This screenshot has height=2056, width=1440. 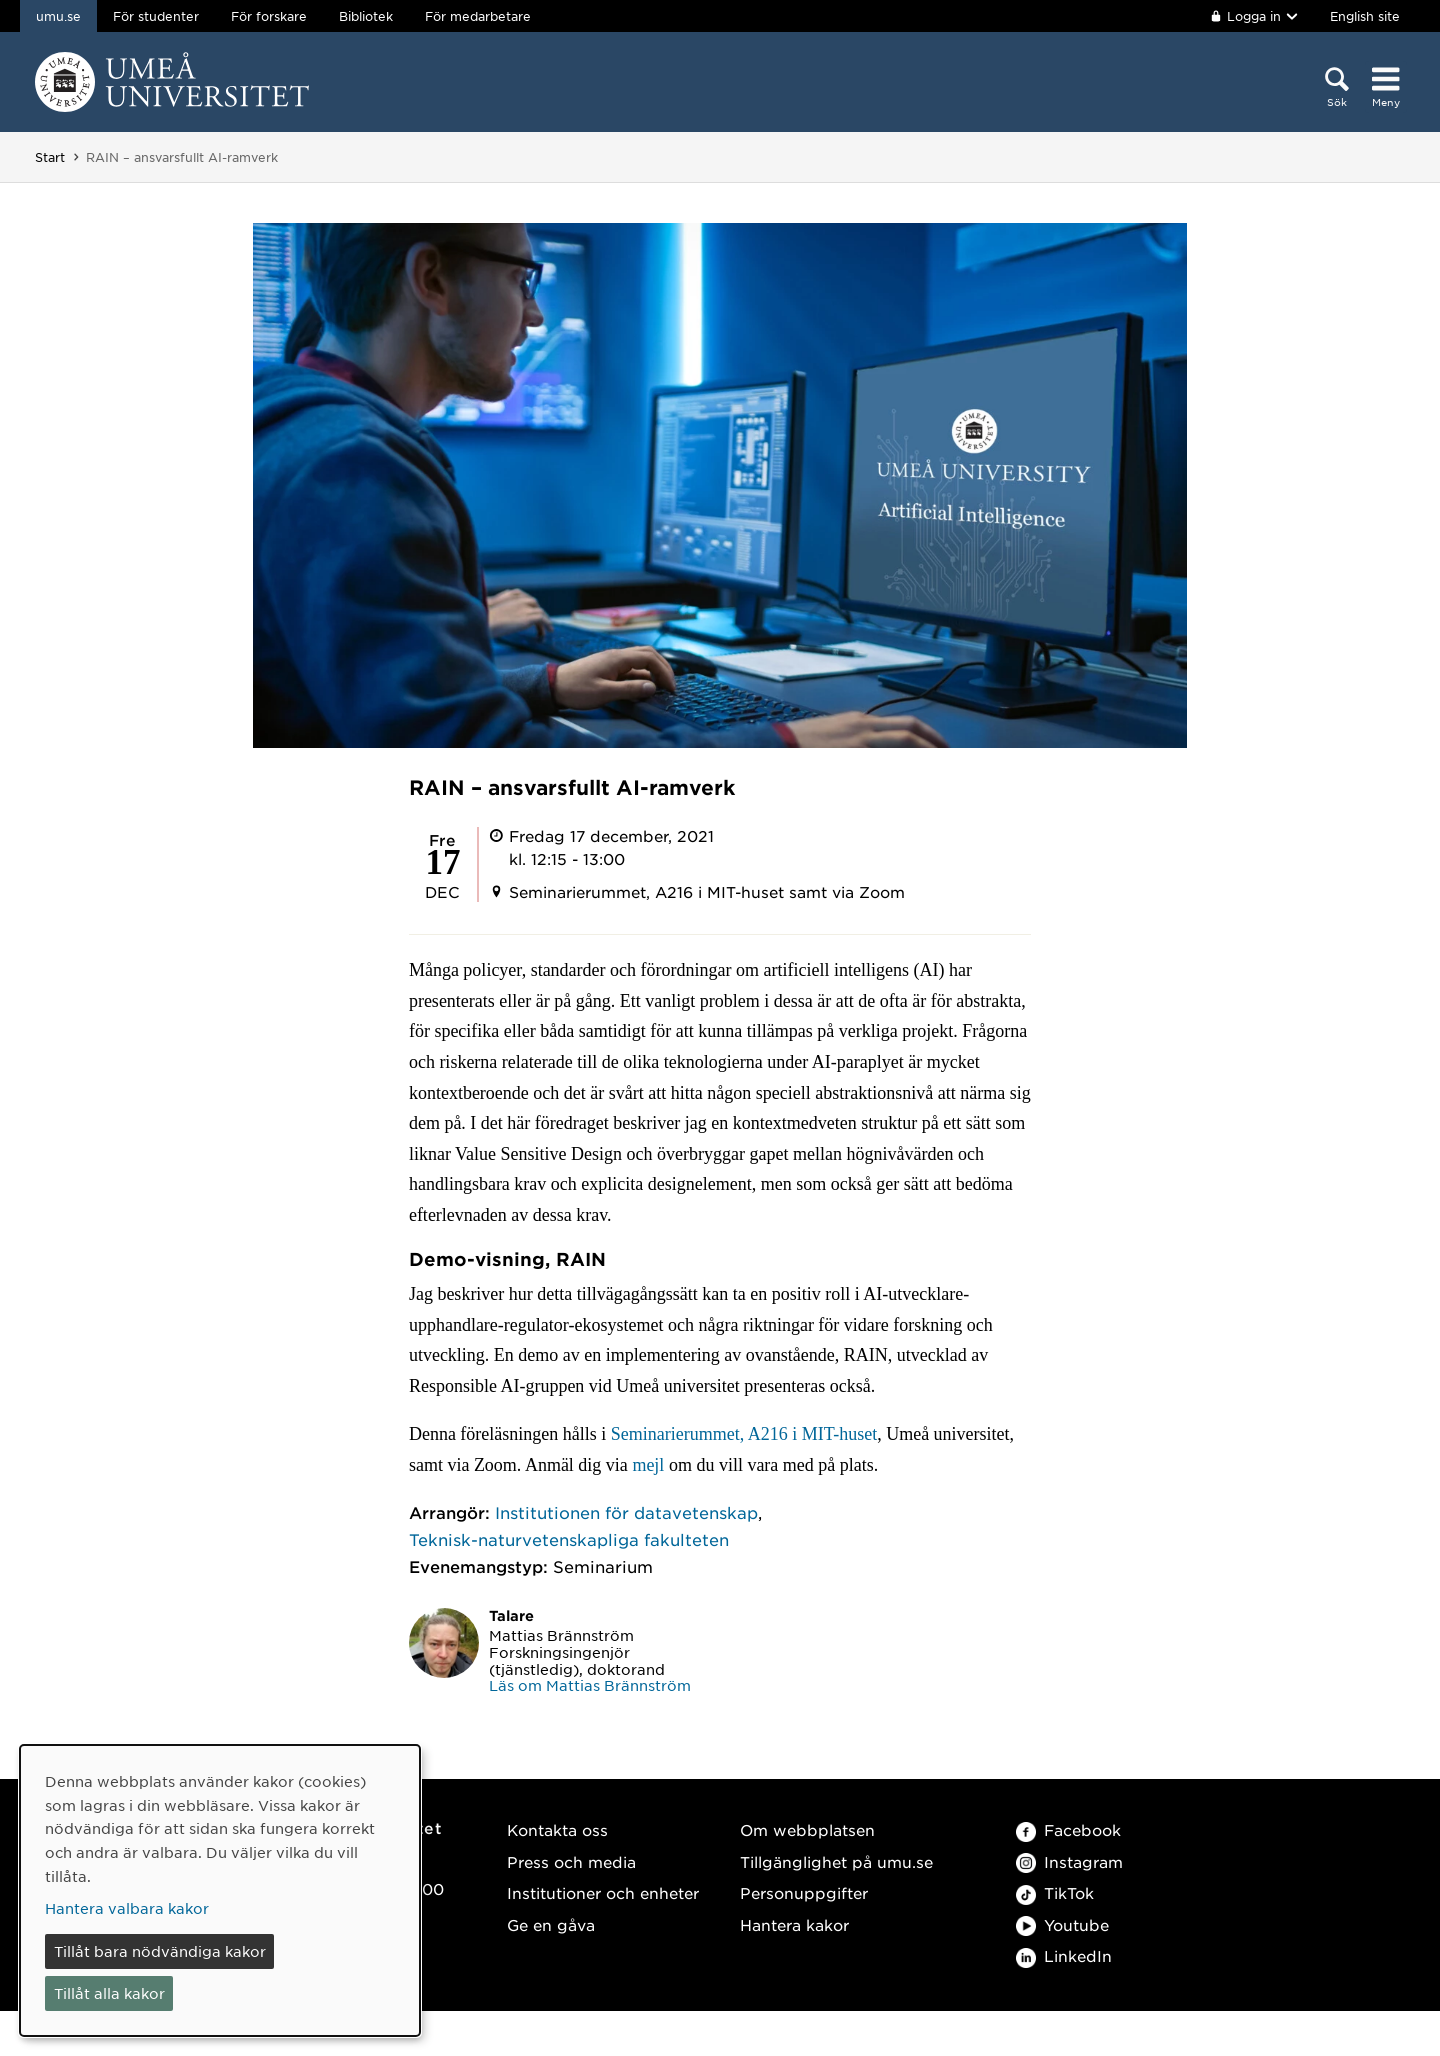 What do you see at coordinates (1069, 1861) in the screenshot?
I see `Instagram` at bounding box center [1069, 1861].